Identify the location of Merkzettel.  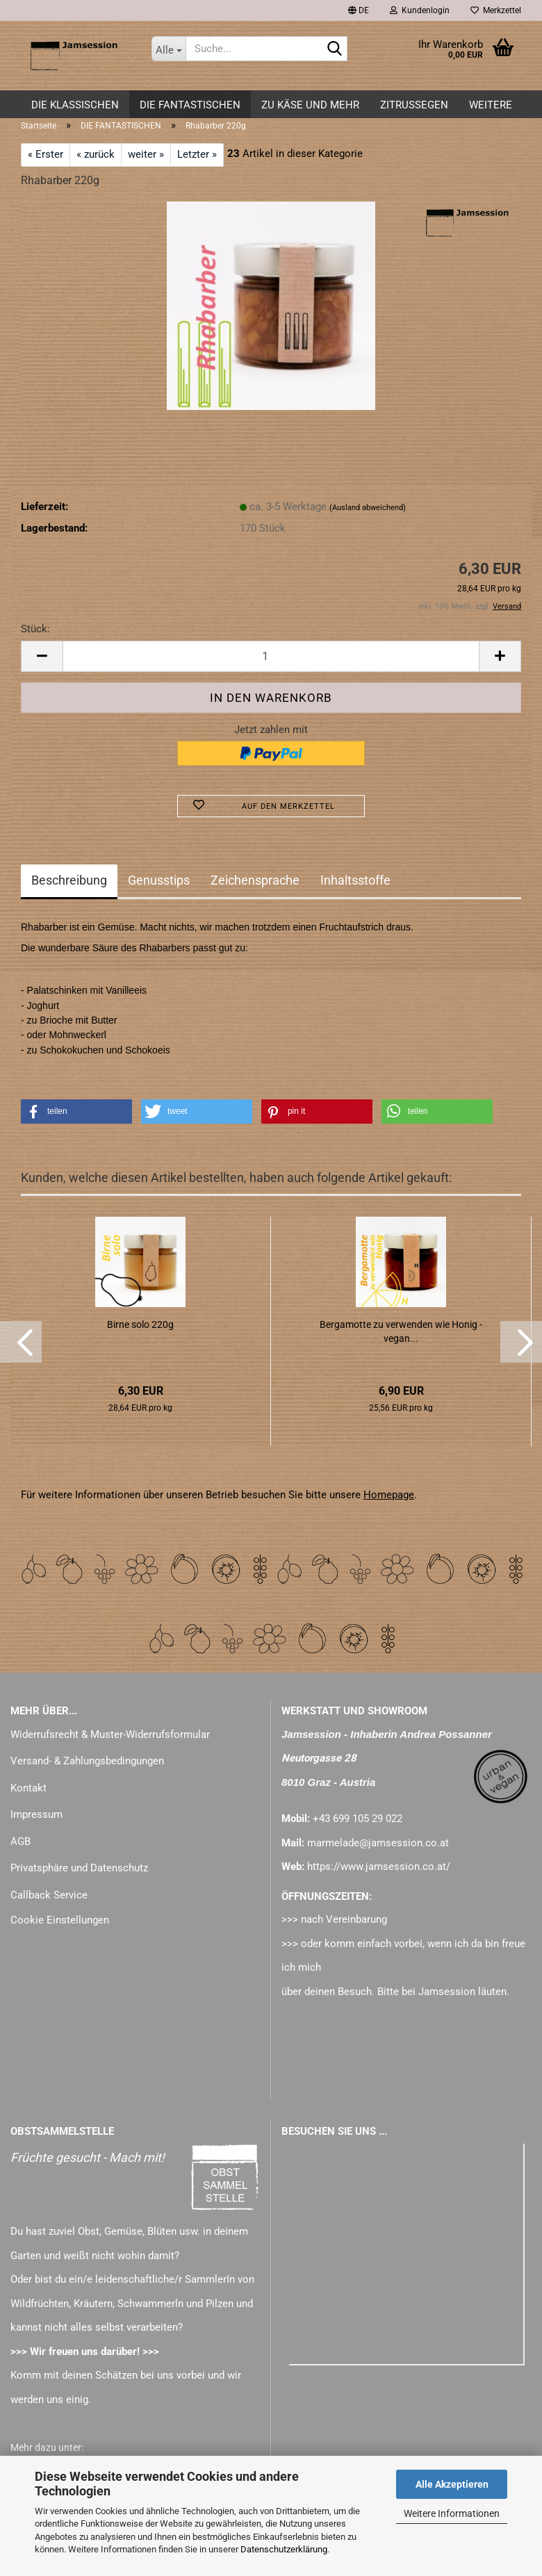
(495, 10).